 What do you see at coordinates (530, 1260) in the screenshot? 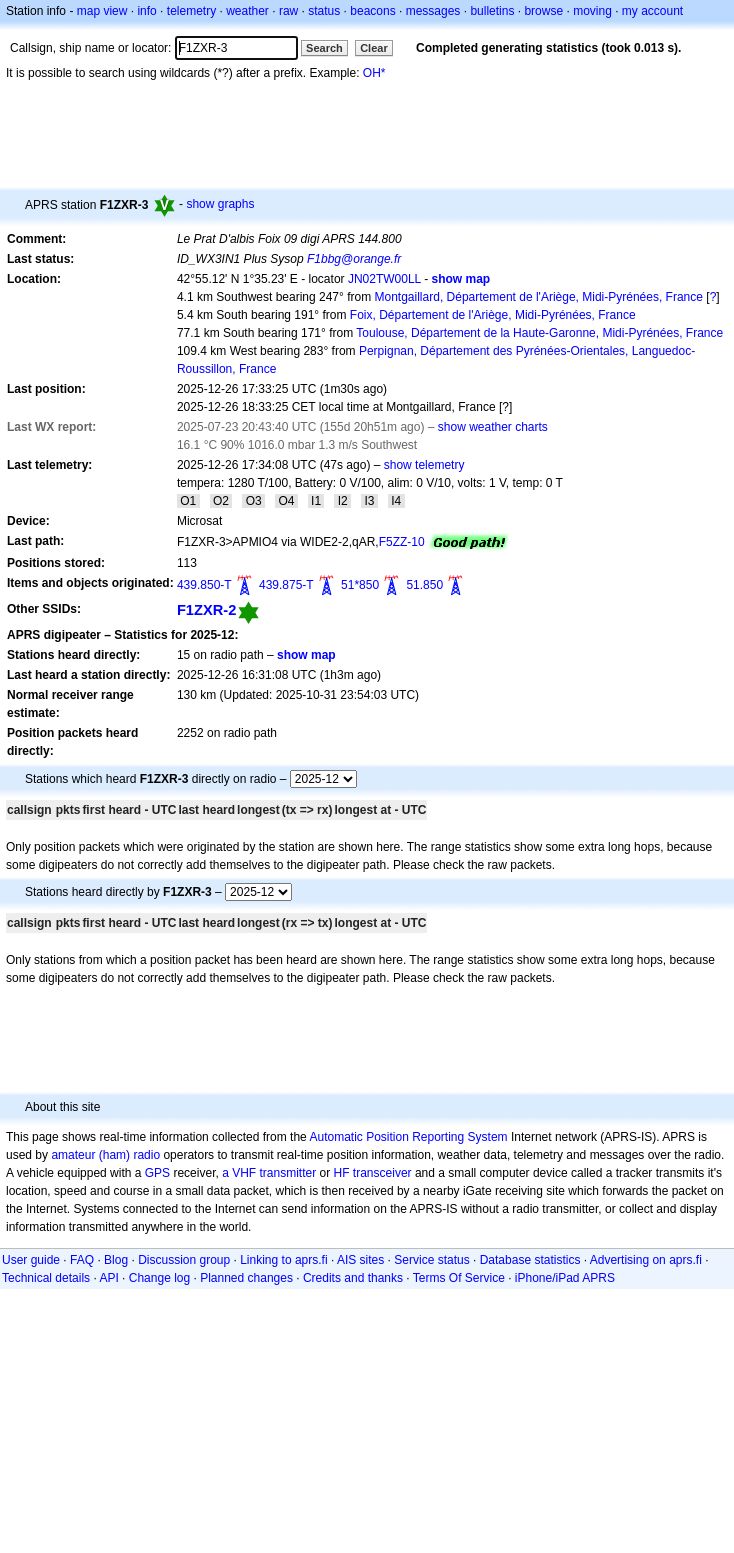
I see `Database statistics` at bounding box center [530, 1260].